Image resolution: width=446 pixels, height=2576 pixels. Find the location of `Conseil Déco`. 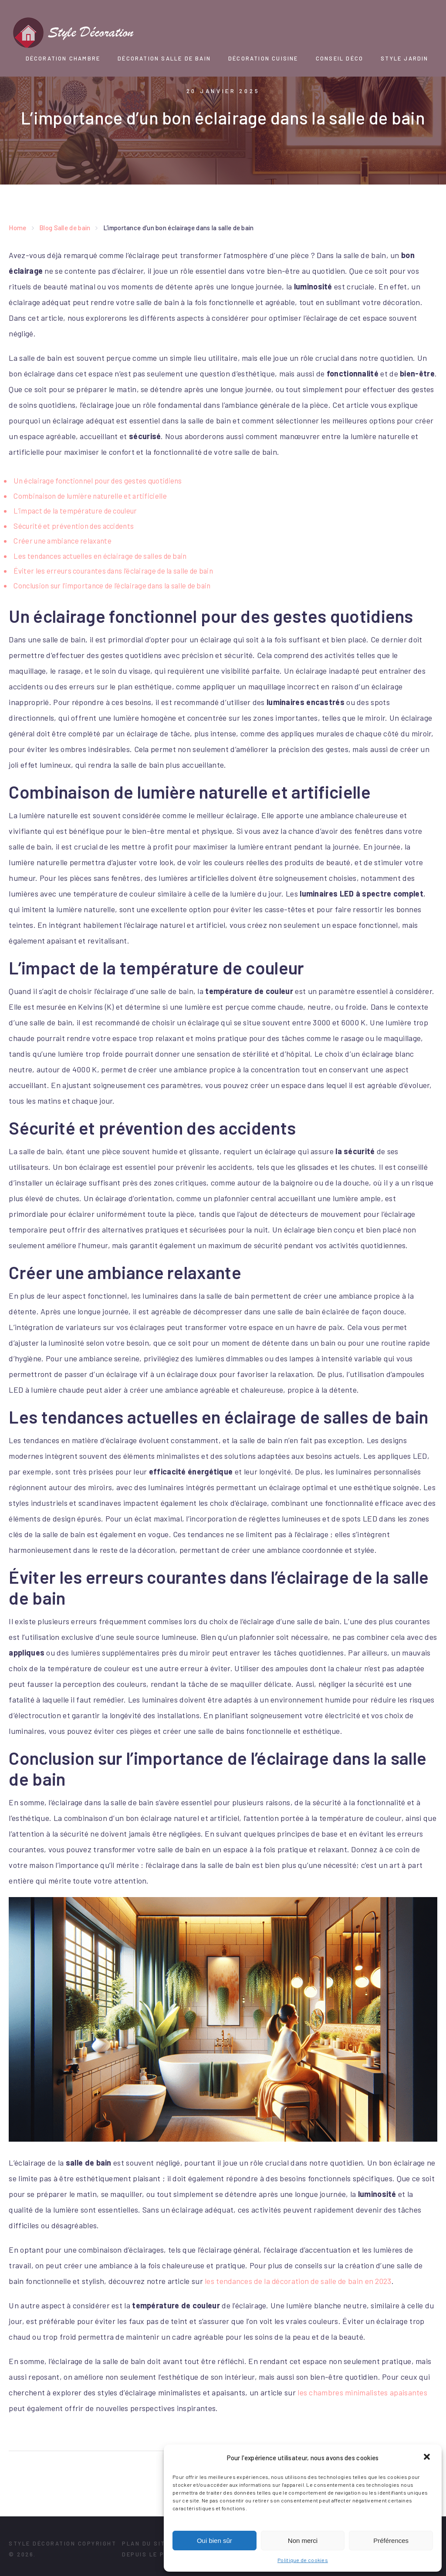

Conseil Déco is located at coordinates (339, 58).